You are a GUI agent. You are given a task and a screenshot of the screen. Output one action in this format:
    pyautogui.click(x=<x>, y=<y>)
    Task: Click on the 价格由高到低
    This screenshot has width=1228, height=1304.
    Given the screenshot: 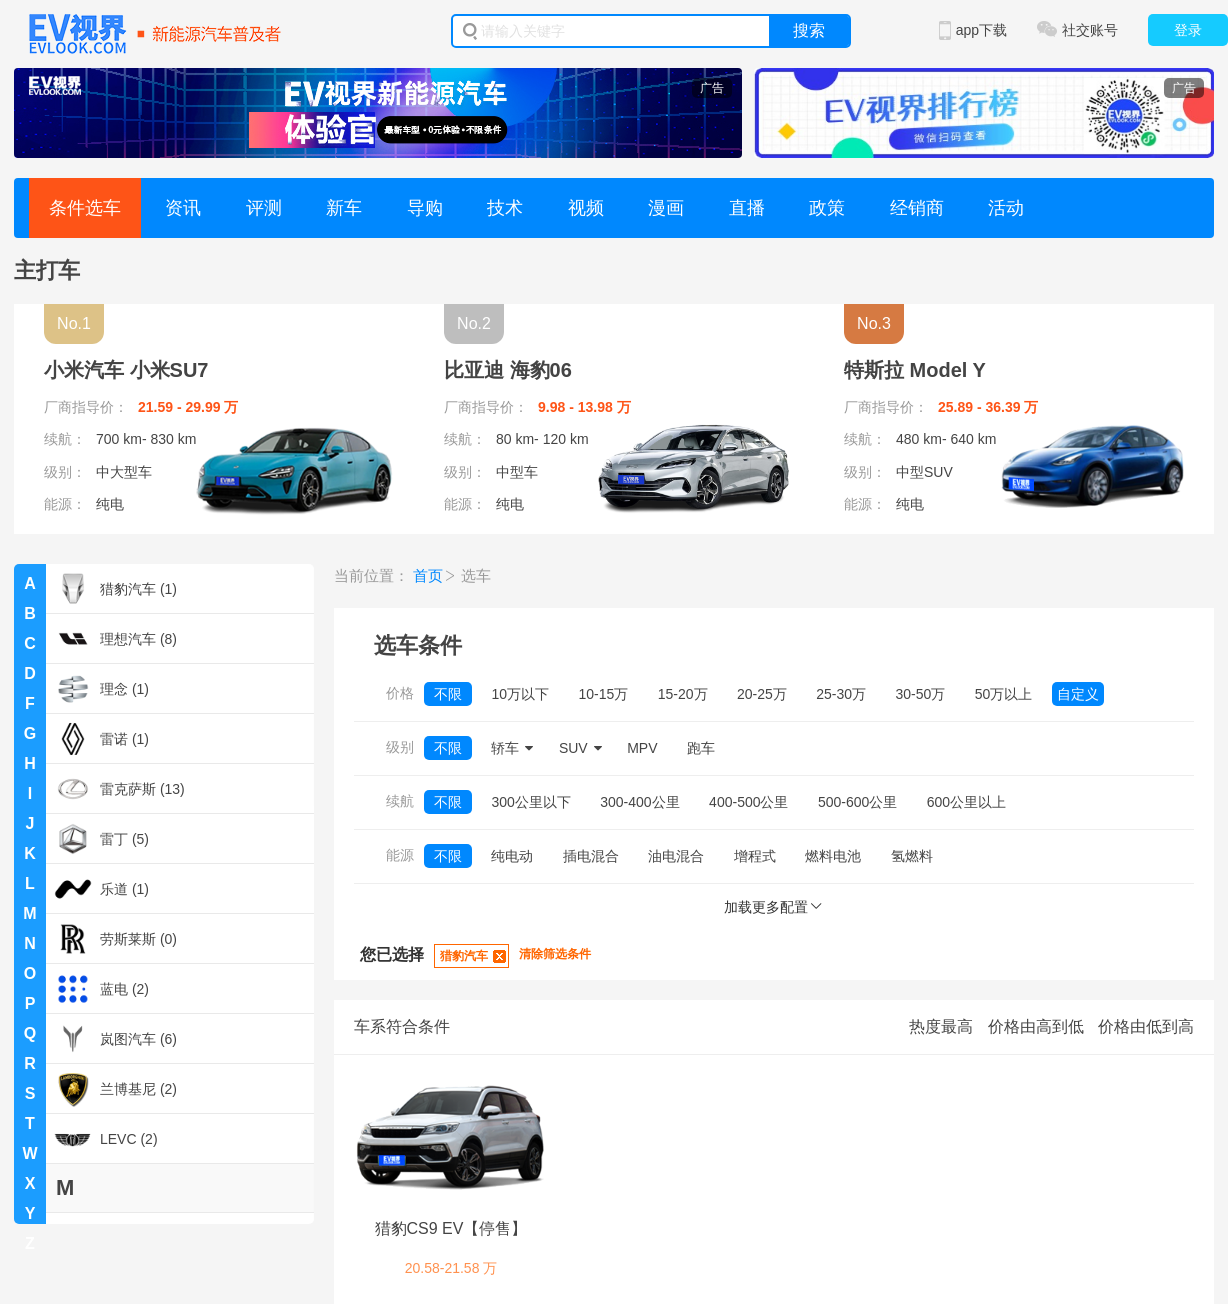 What is the action you would take?
    pyautogui.click(x=1036, y=1026)
    